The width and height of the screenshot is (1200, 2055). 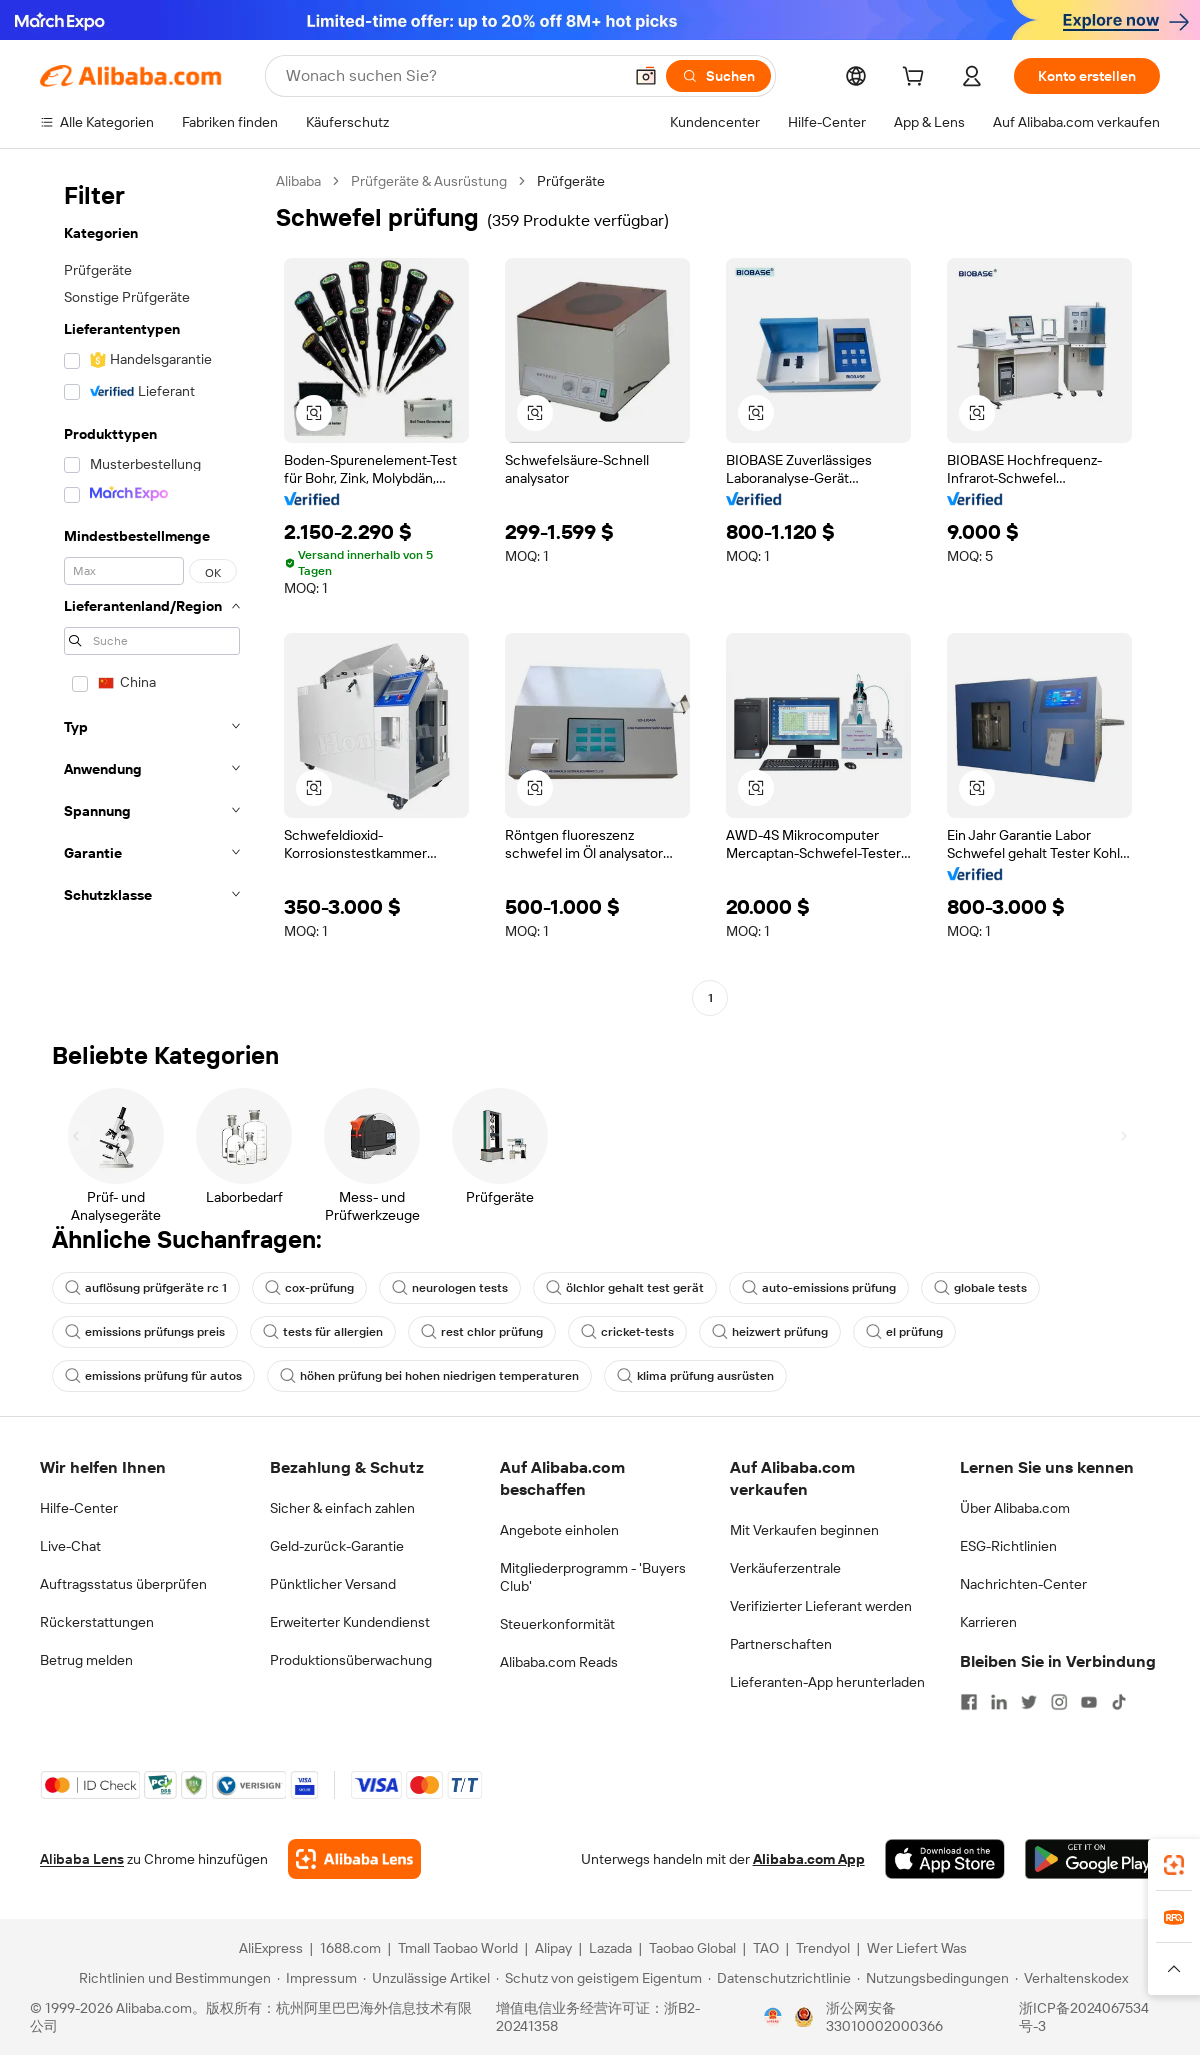 What do you see at coordinates (1023, 1584) in the screenshot?
I see `Nachrichten-Center` at bounding box center [1023, 1584].